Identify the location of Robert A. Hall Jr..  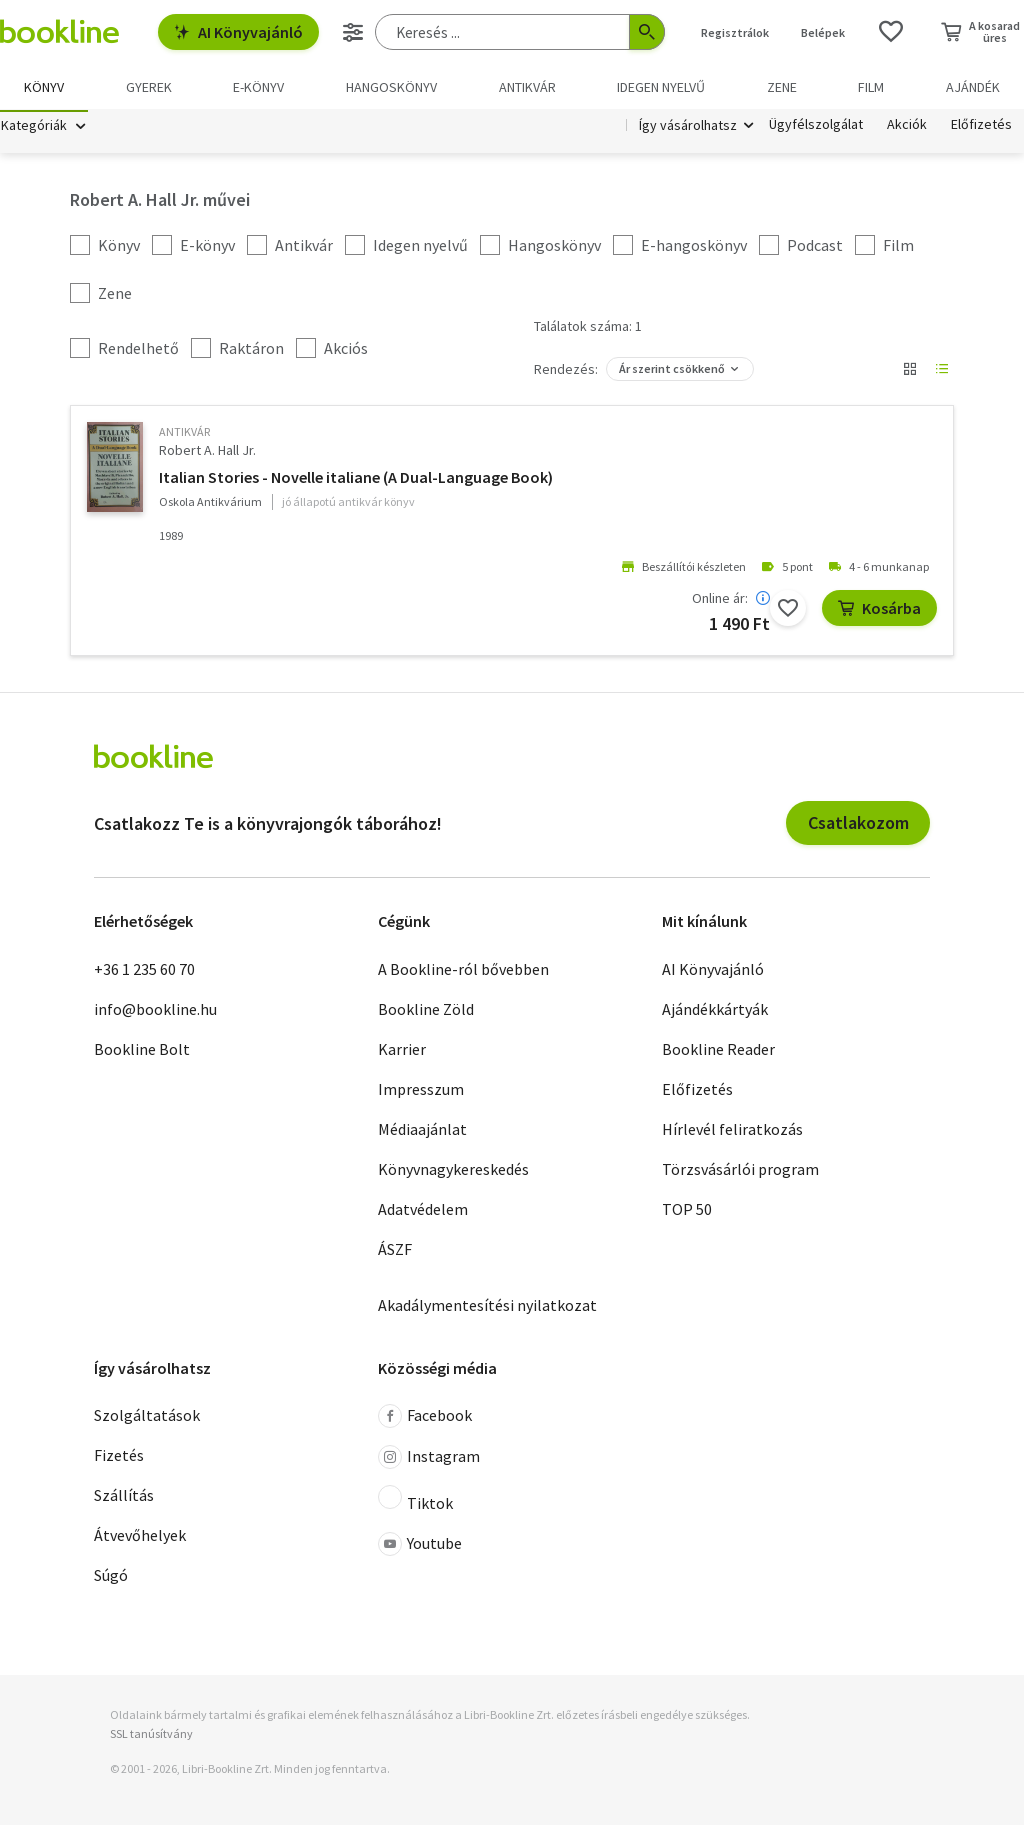
(207, 453).